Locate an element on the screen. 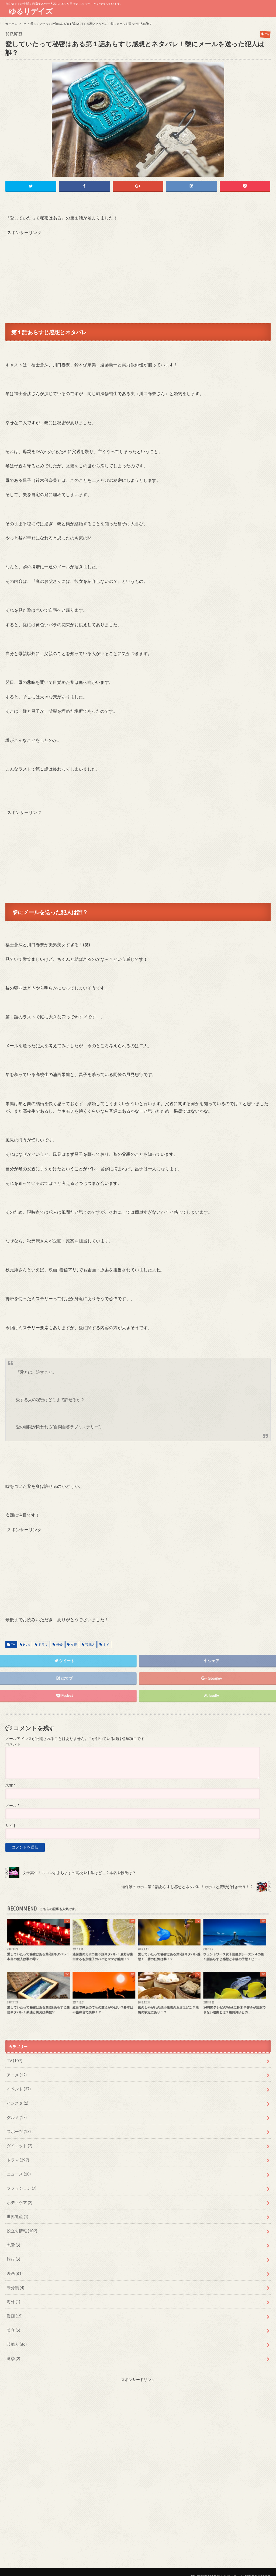  インスタ (1) is located at coordinates (17, 2101).